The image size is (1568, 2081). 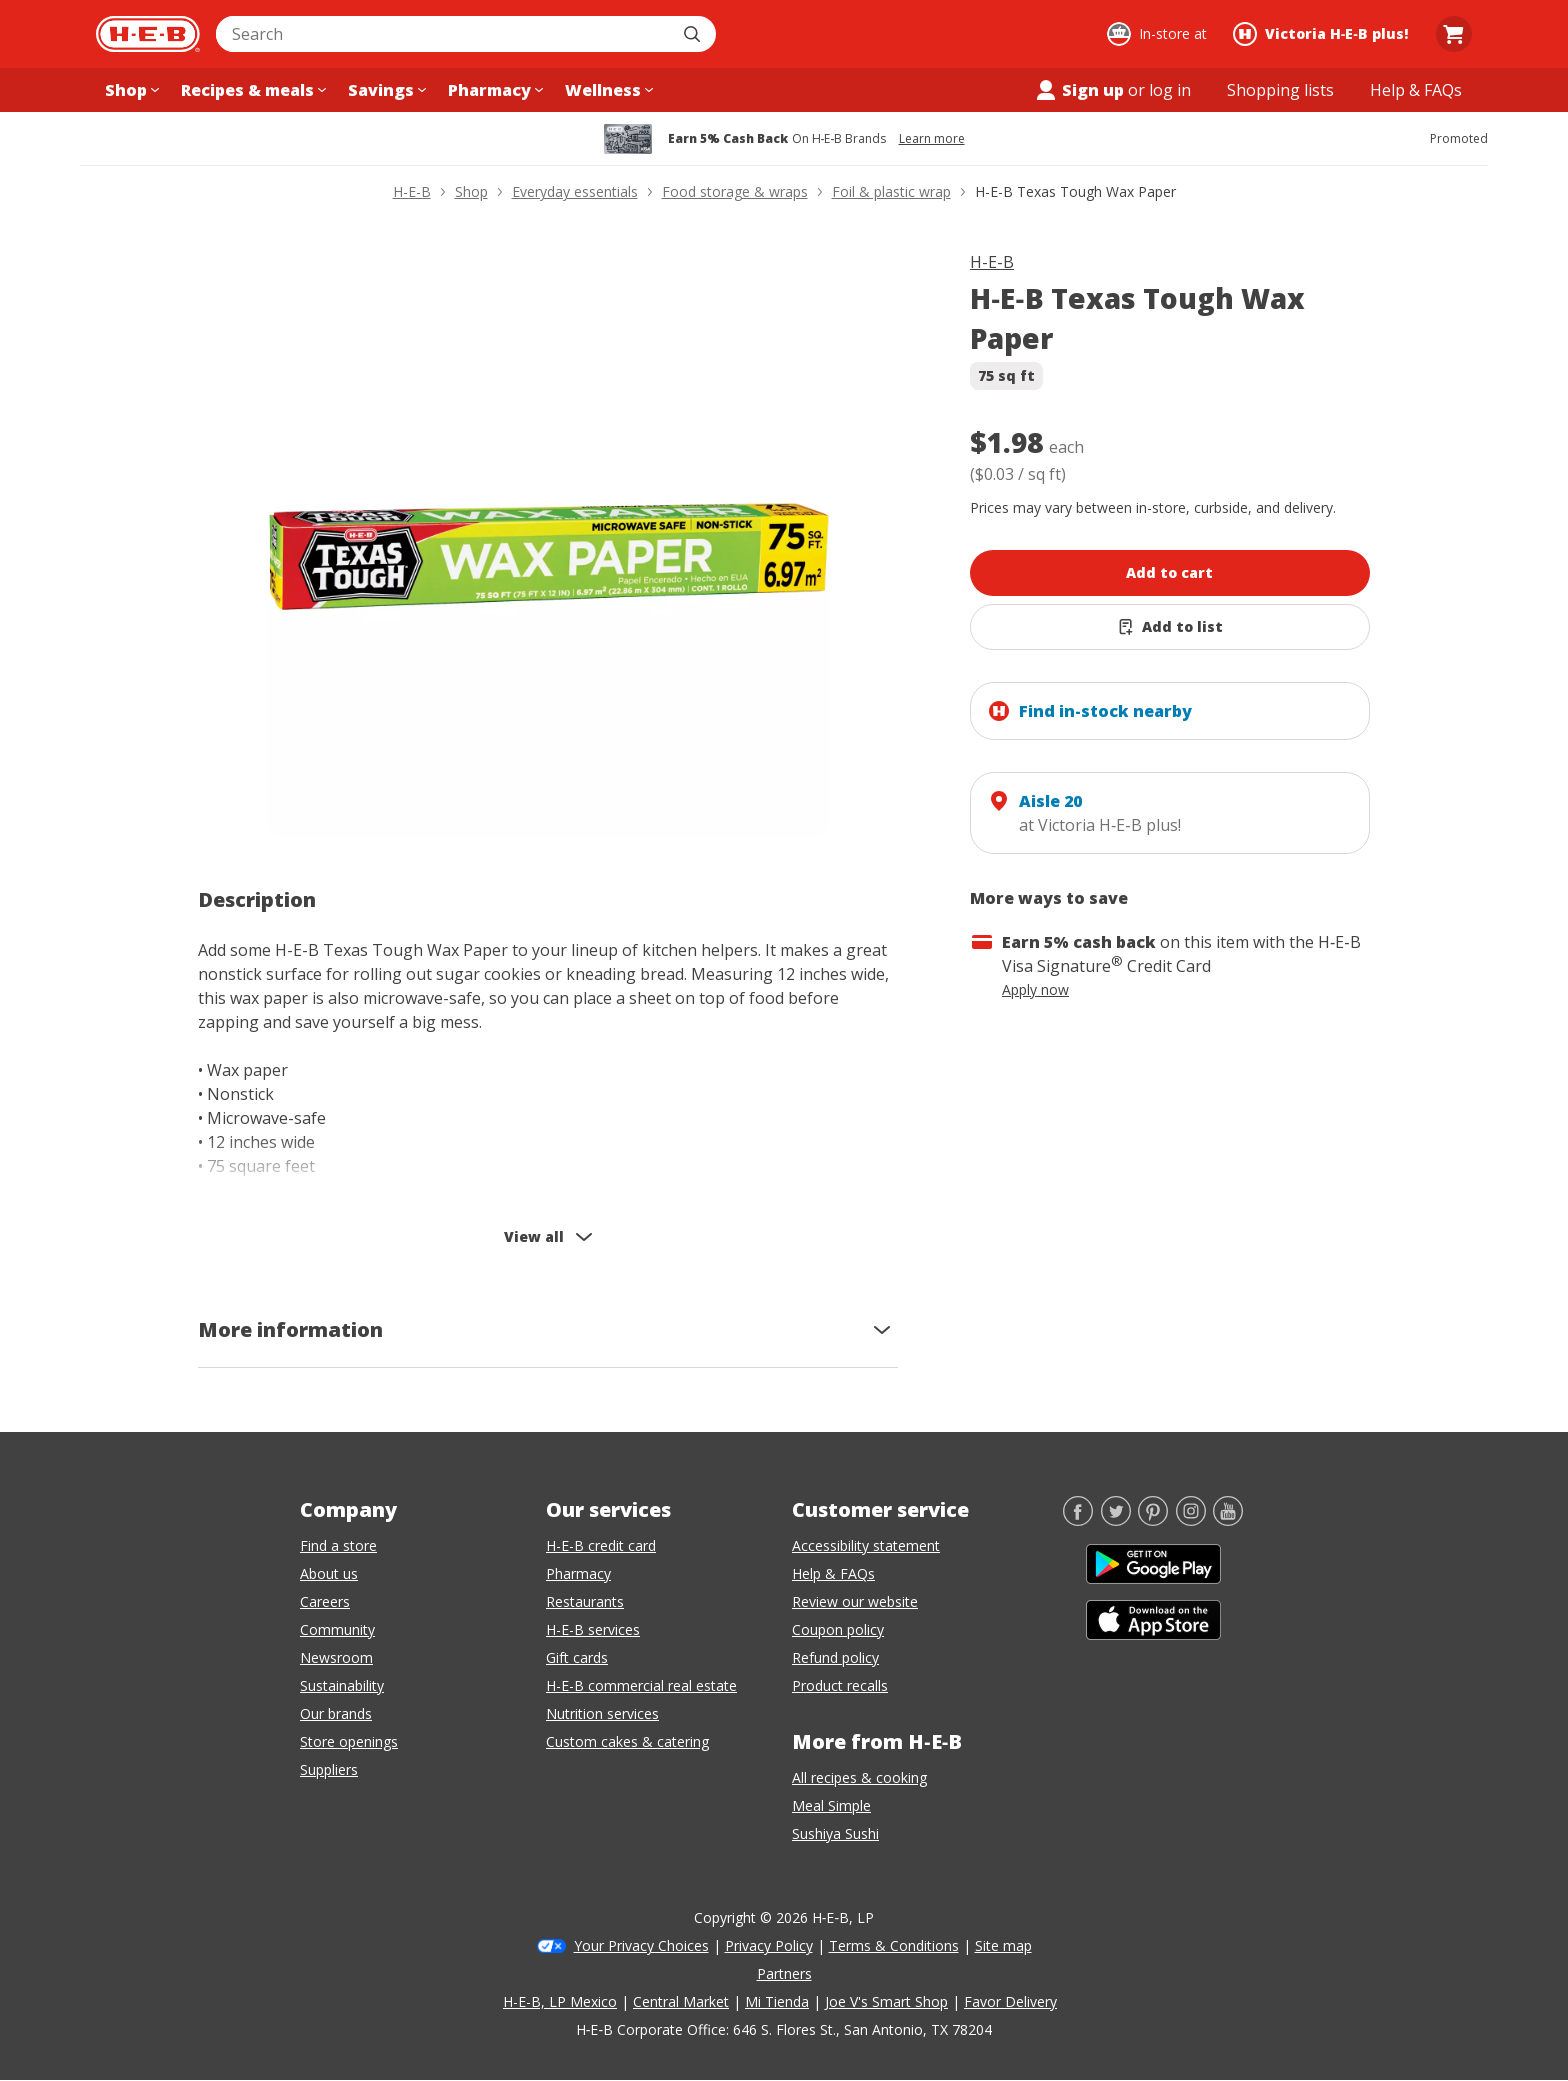 I want to click on H-E-B services, so click(x=593, y=1629).